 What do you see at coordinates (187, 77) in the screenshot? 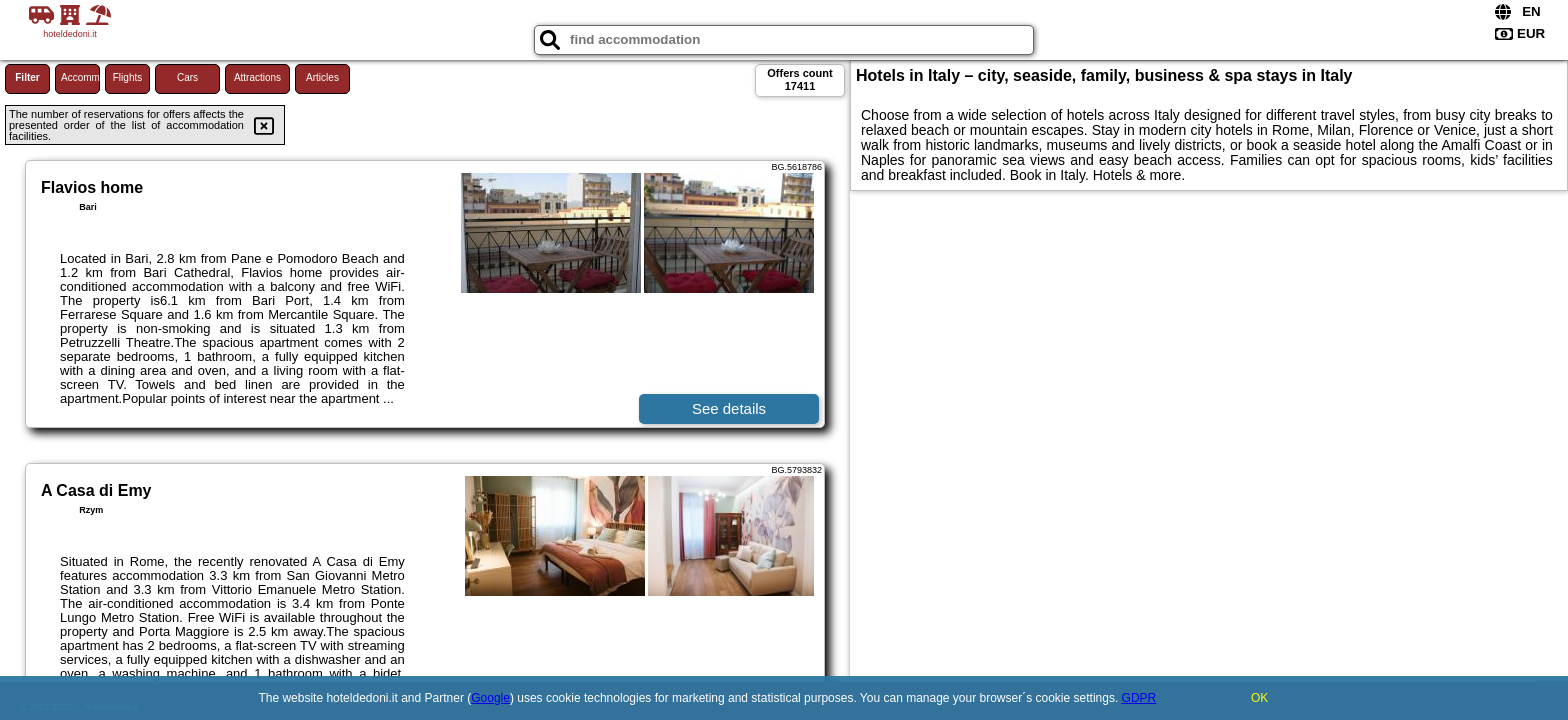
I see `Cars` at bounding box center [187, 77].